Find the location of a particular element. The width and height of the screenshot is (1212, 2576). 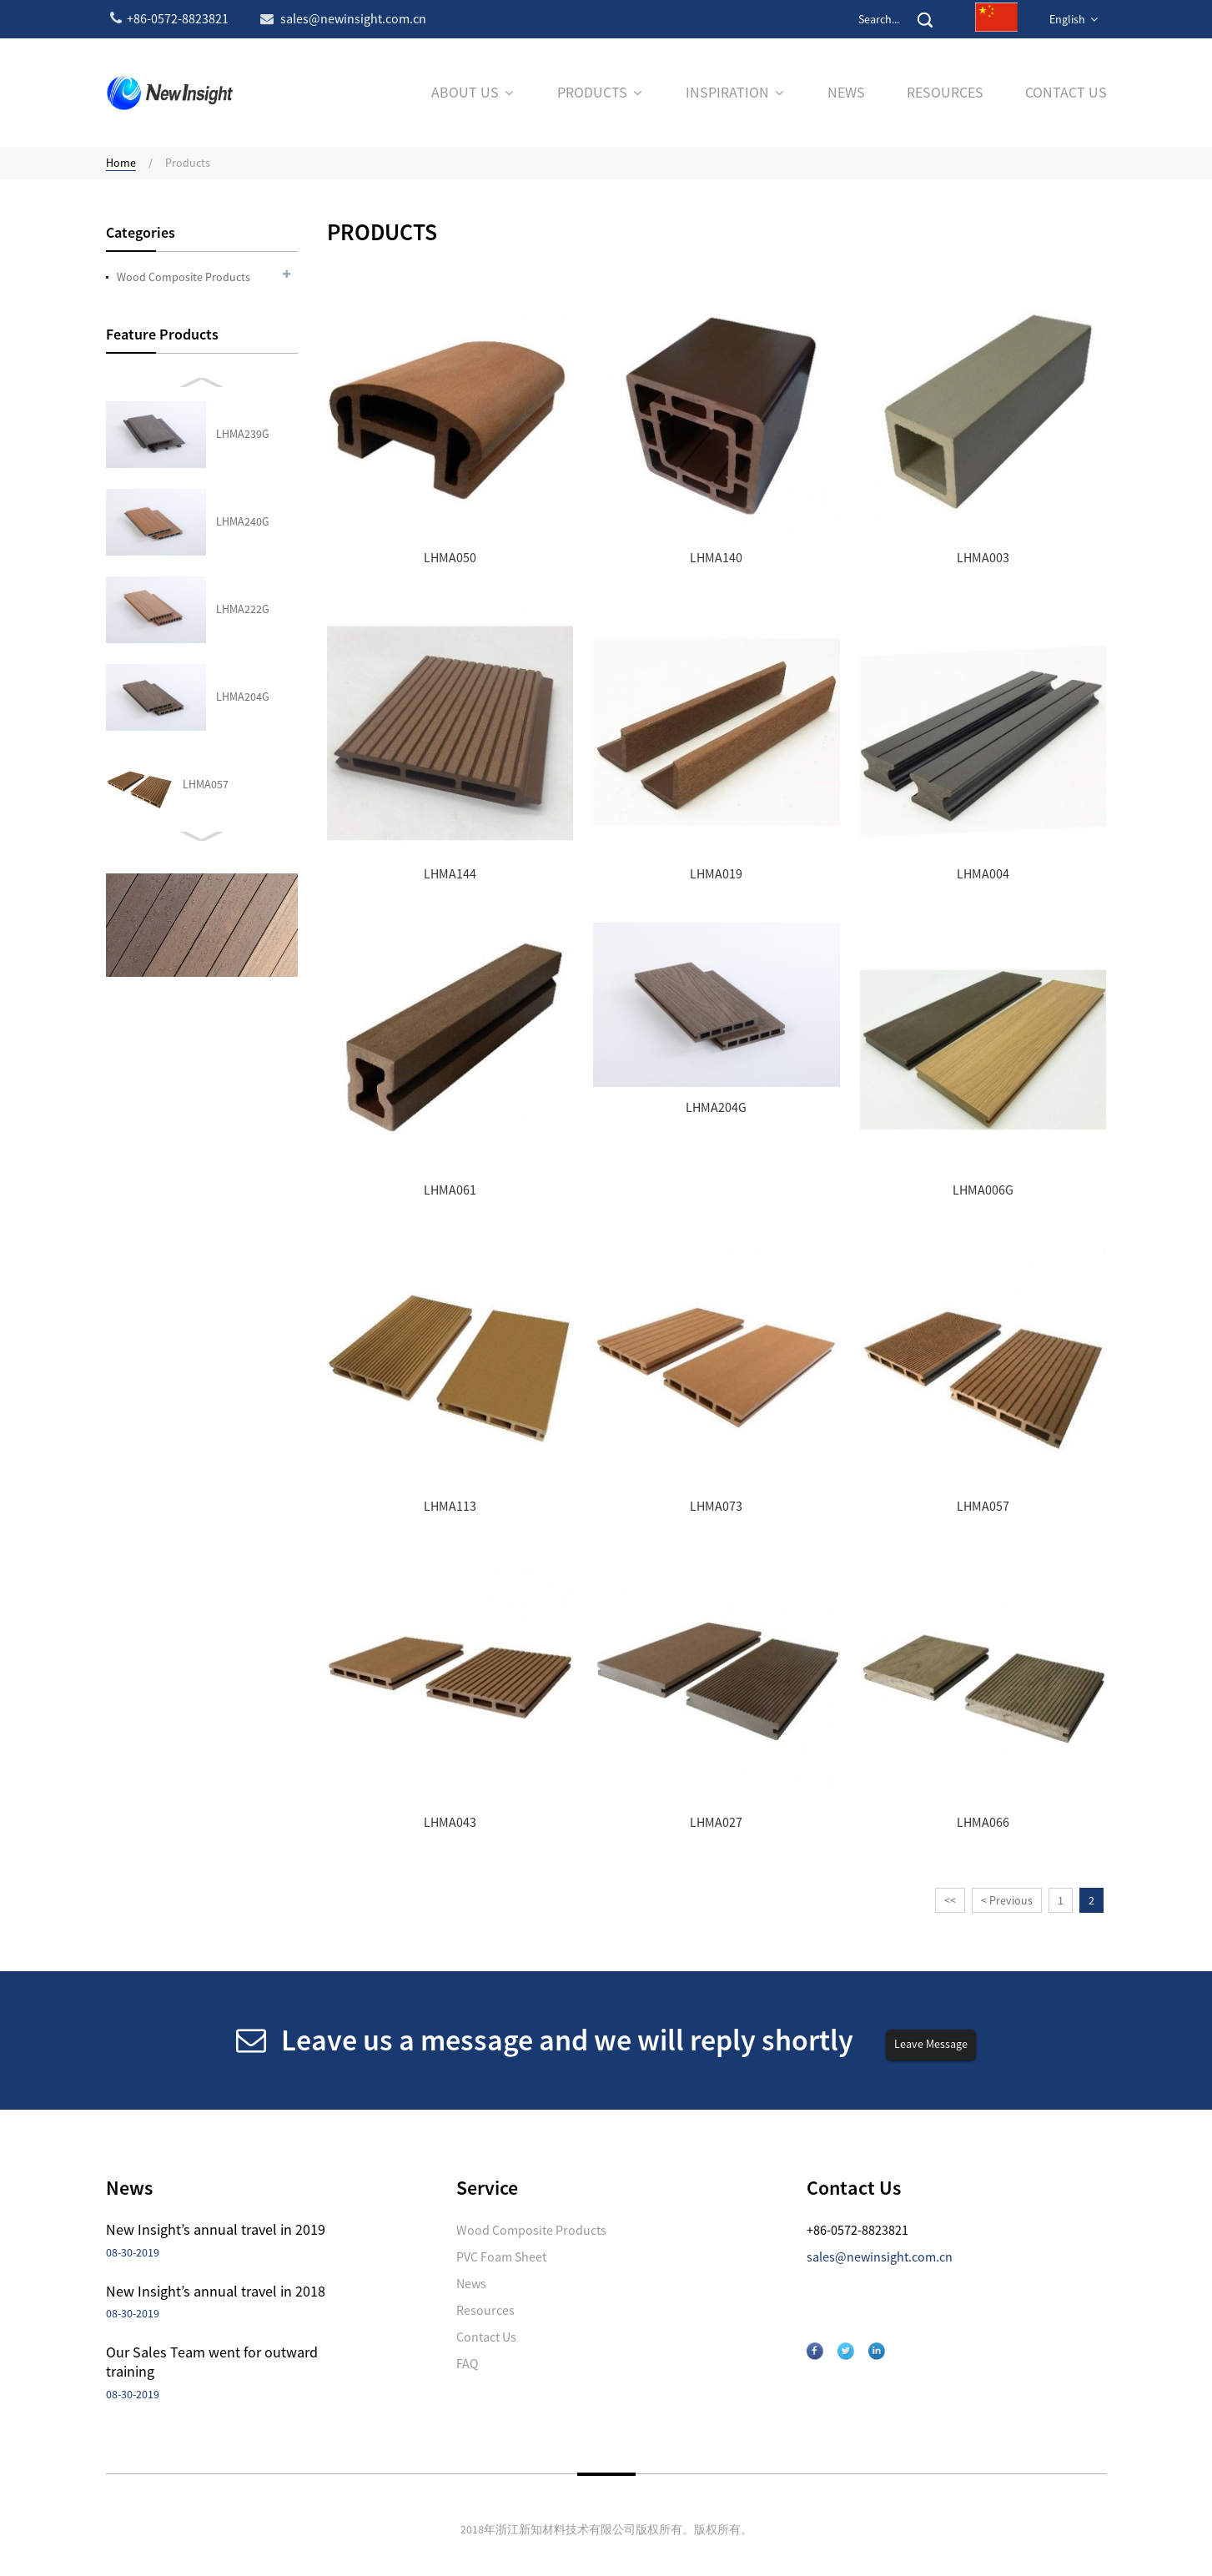

LHMA204G is located at coordinates (242, 433).